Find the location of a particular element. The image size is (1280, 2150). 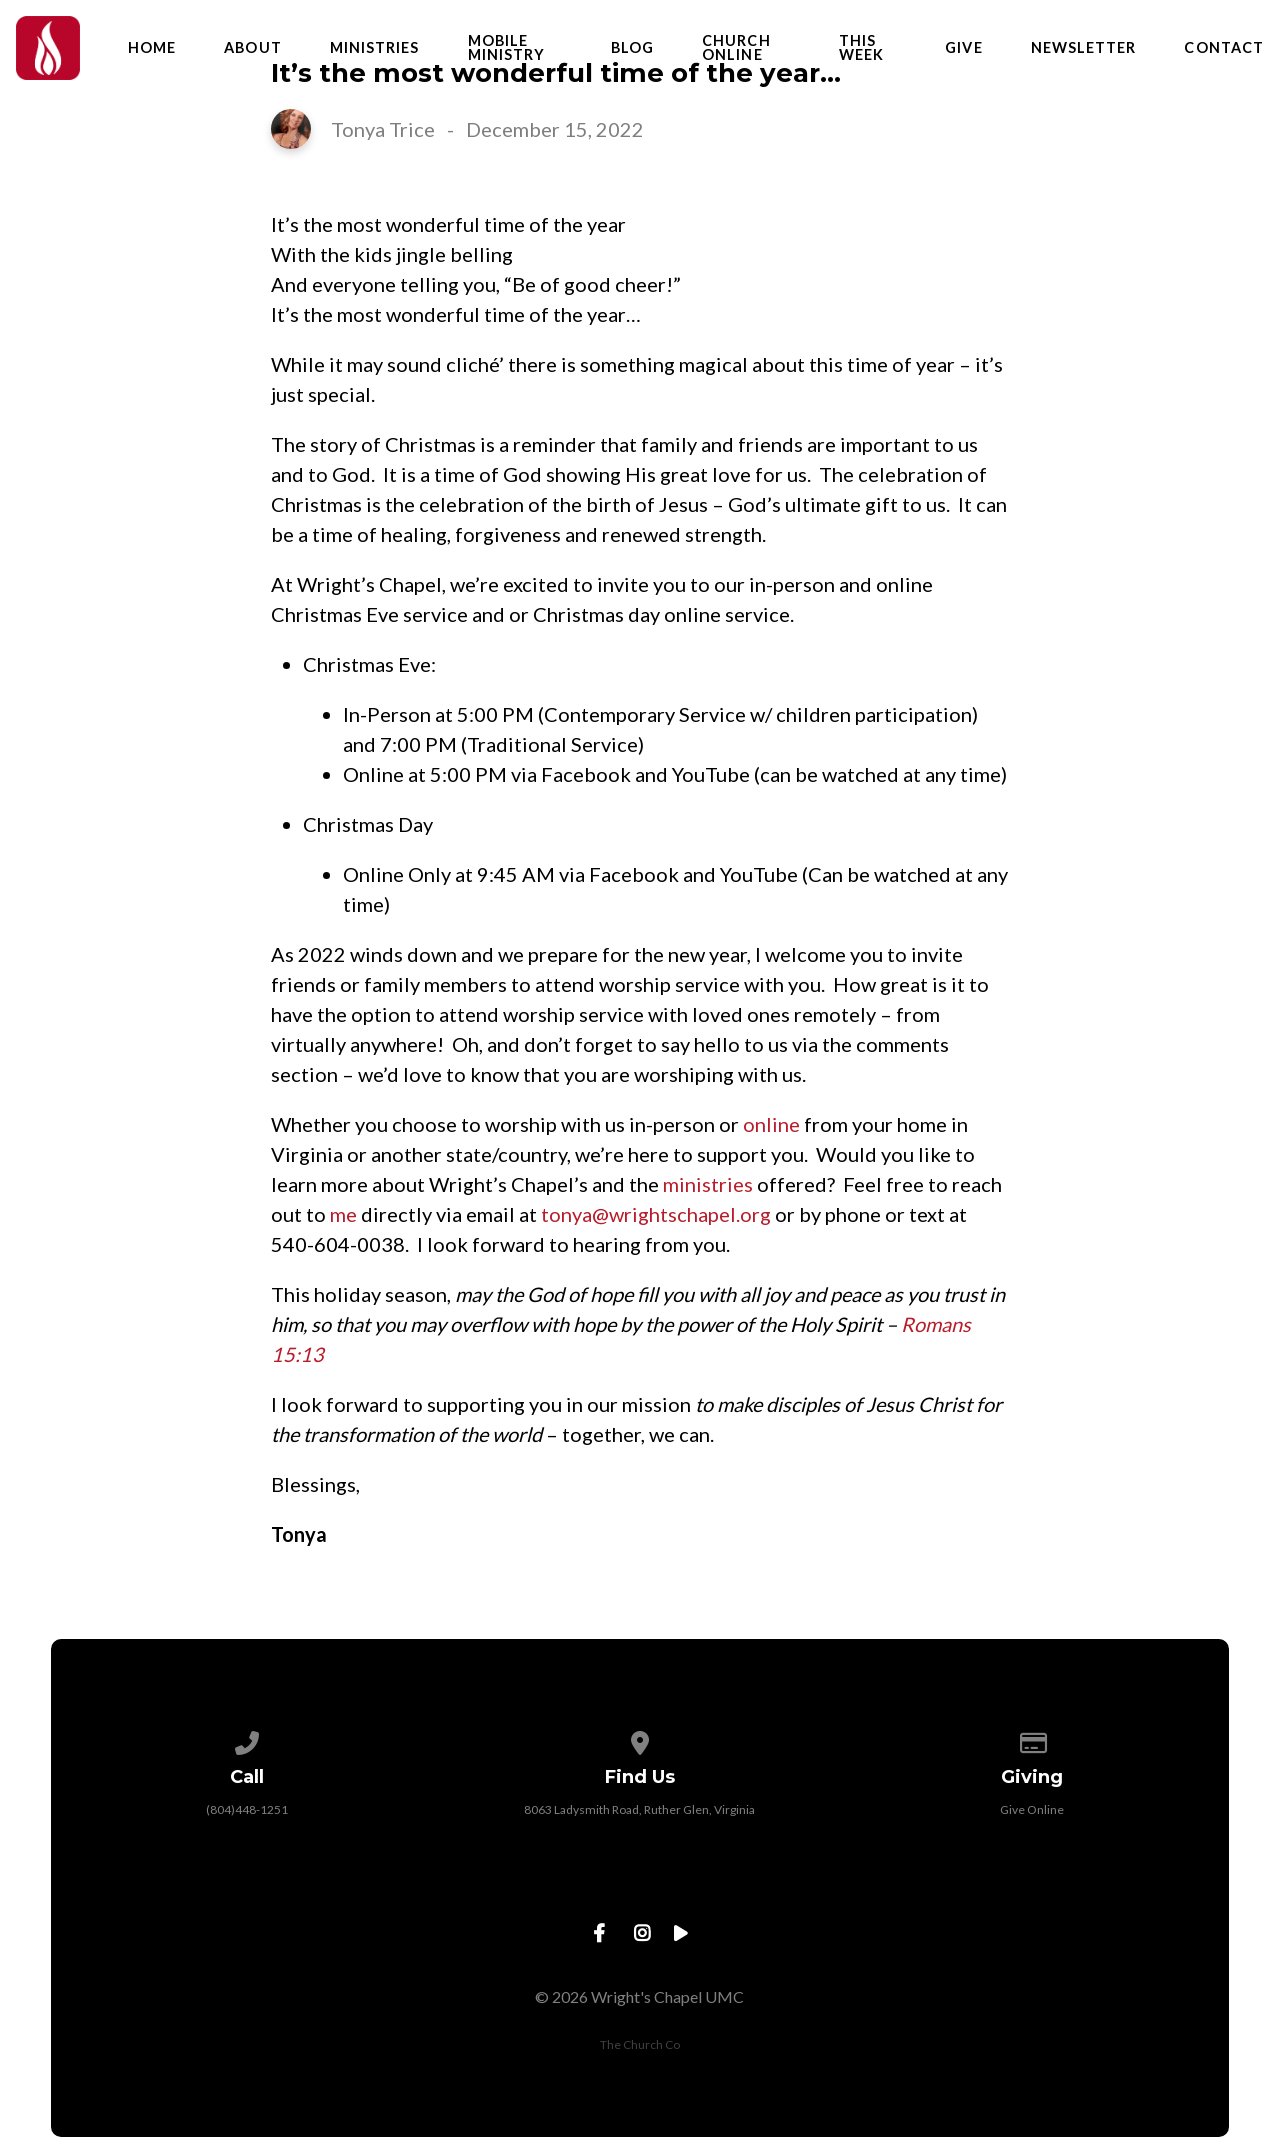

[Give online] is located at coordinates (1033, 1739).